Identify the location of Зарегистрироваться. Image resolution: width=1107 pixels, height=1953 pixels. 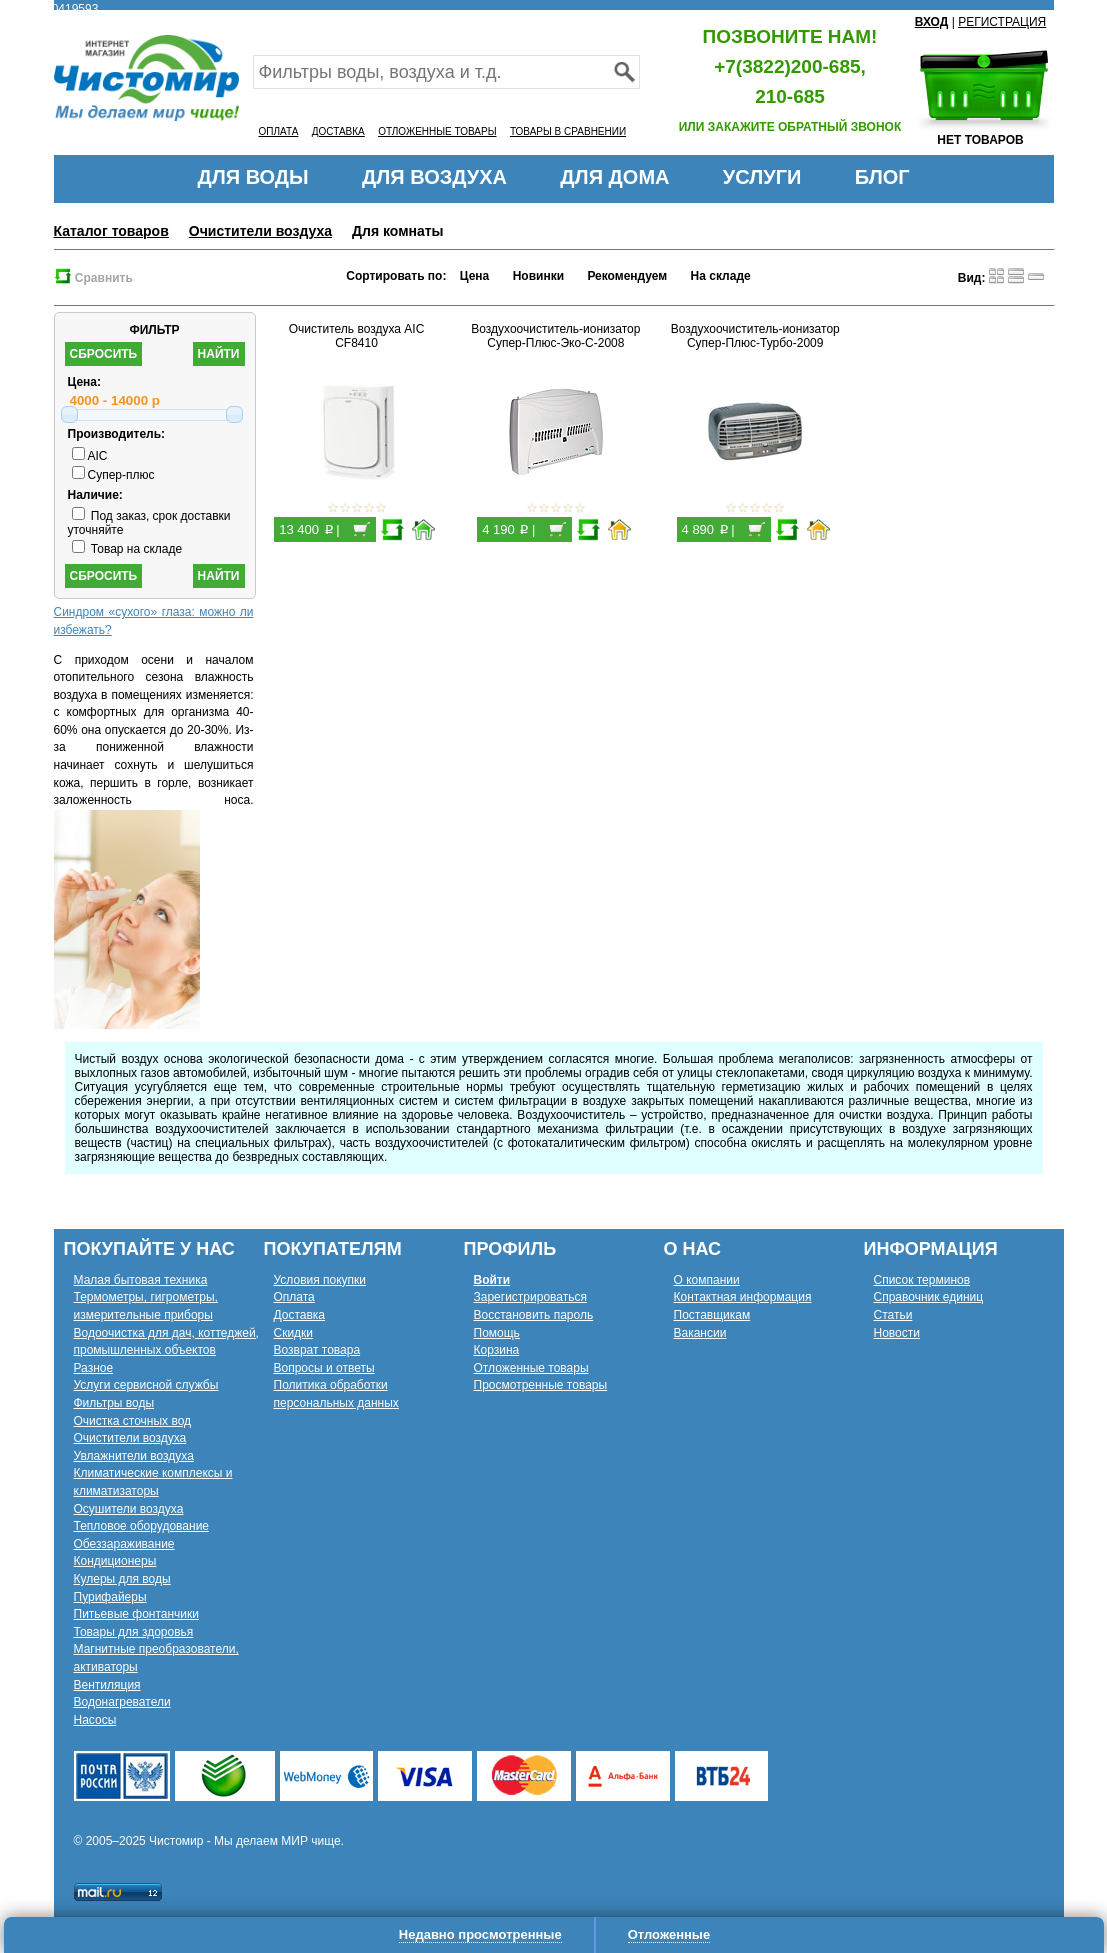
(530, 1297).